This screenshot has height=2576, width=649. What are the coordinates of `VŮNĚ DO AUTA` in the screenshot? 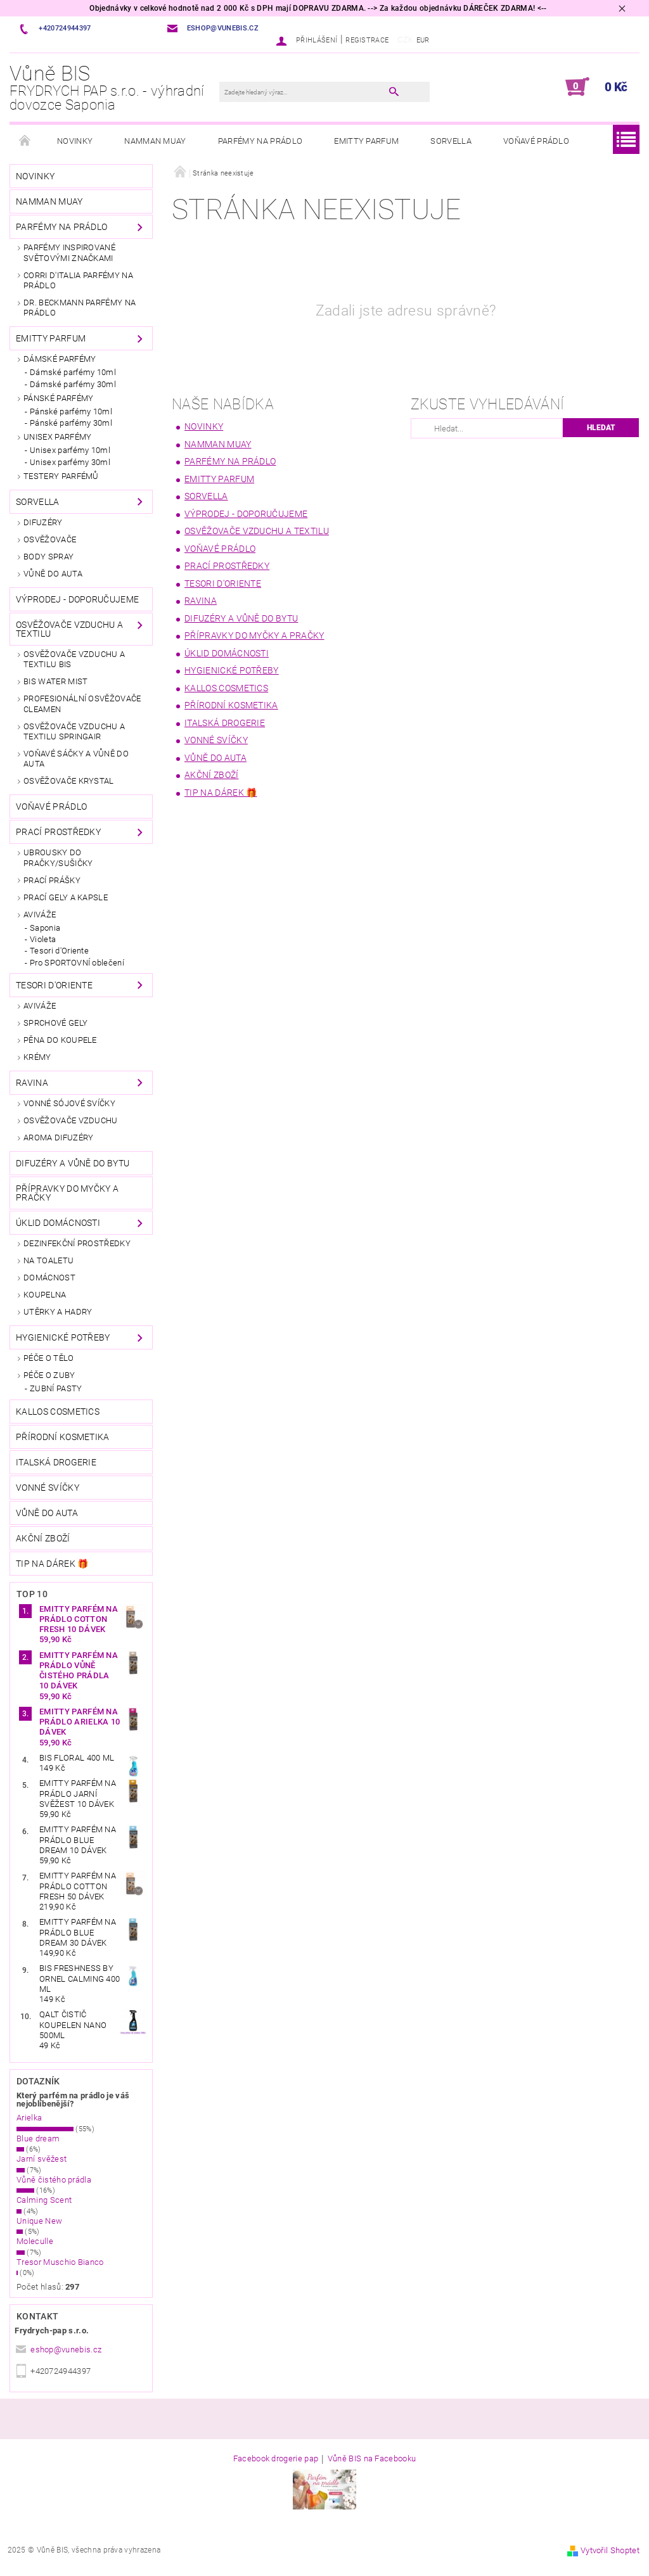 It's located at (52, 573).